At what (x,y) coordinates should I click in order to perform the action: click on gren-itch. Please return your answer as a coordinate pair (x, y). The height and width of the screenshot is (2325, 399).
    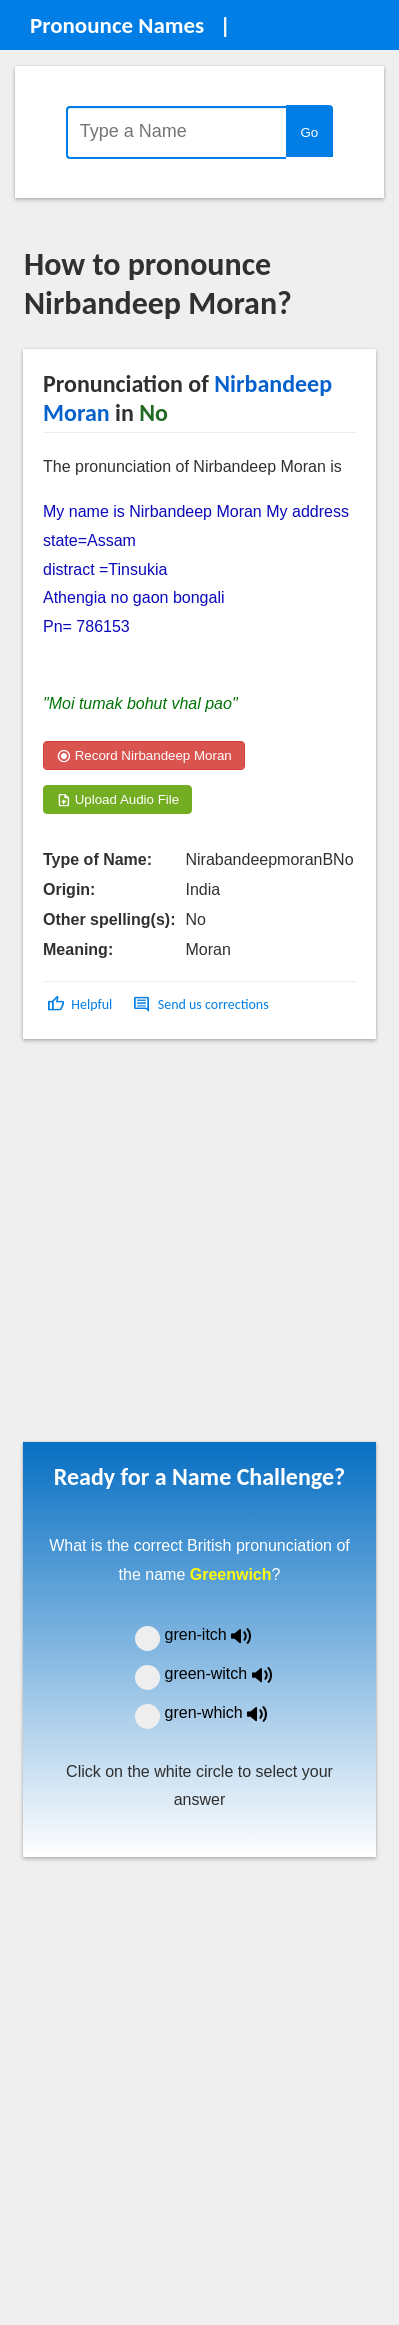
    Looking at the image, I should click on (223, 1634).